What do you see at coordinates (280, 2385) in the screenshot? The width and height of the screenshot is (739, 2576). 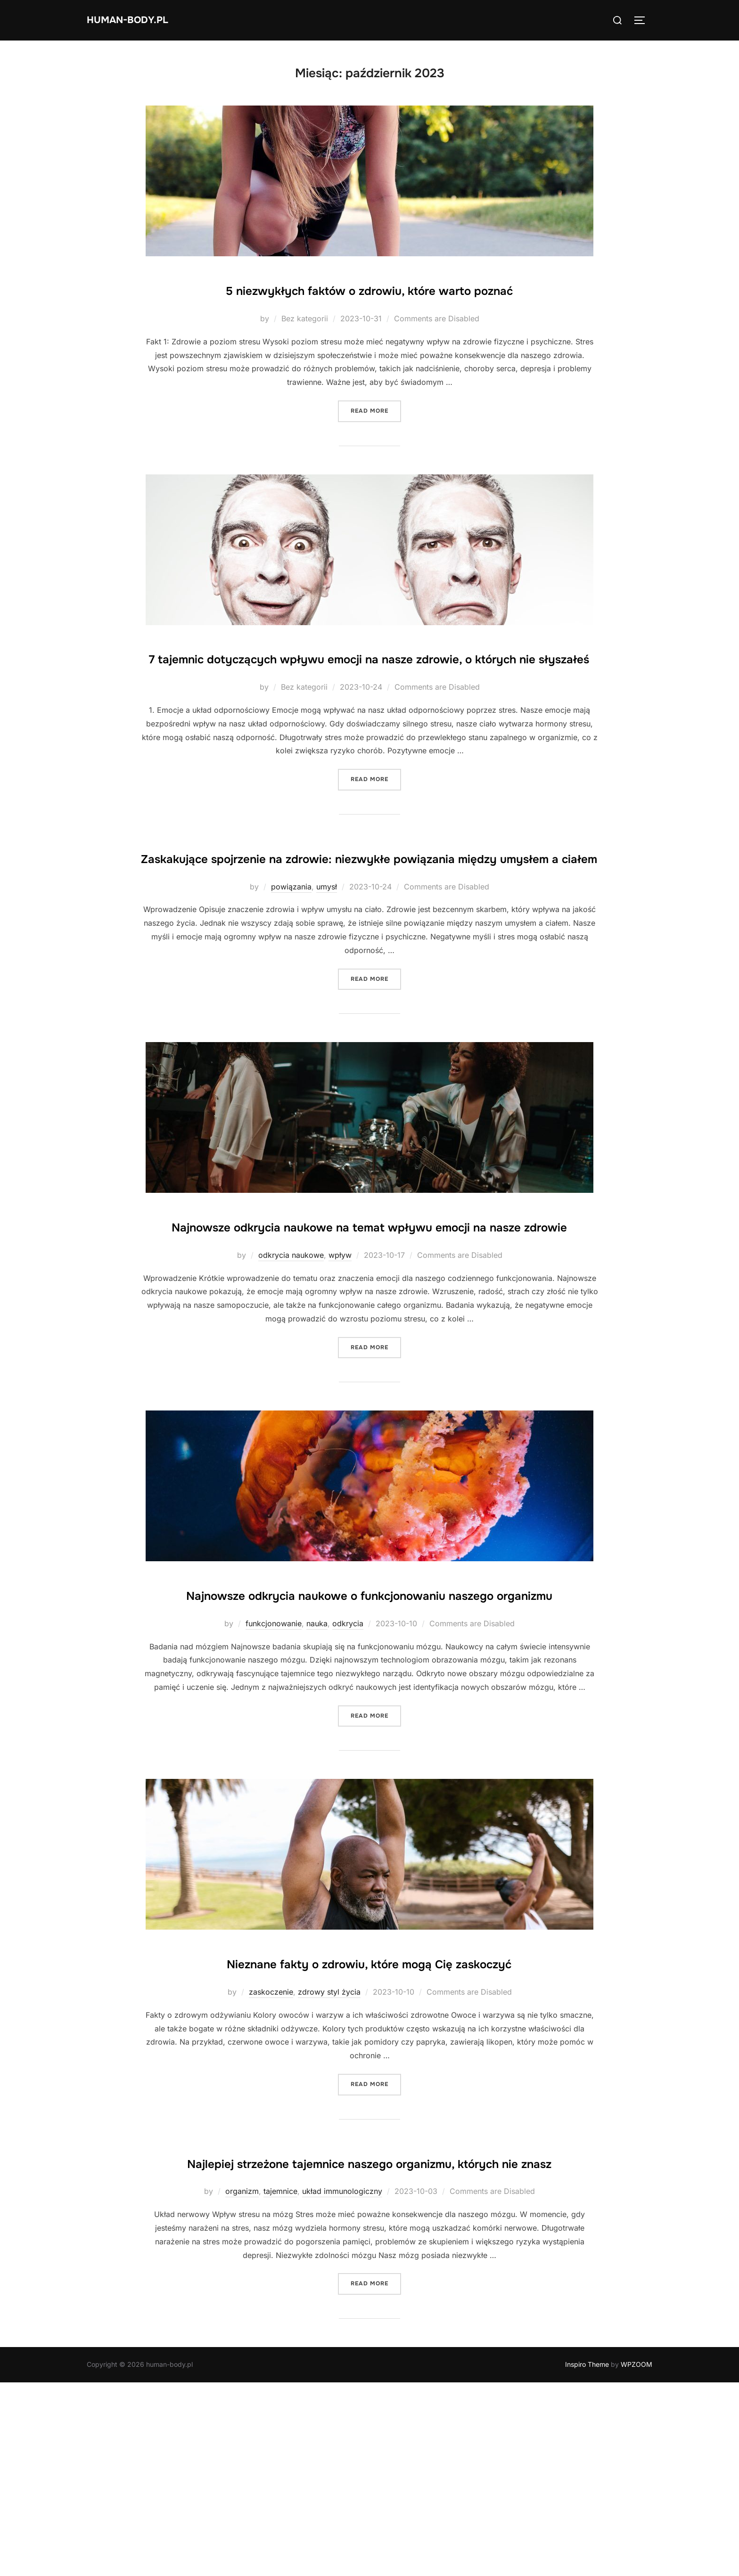 I see `tajemnice` at bounding box center [280, 2385].